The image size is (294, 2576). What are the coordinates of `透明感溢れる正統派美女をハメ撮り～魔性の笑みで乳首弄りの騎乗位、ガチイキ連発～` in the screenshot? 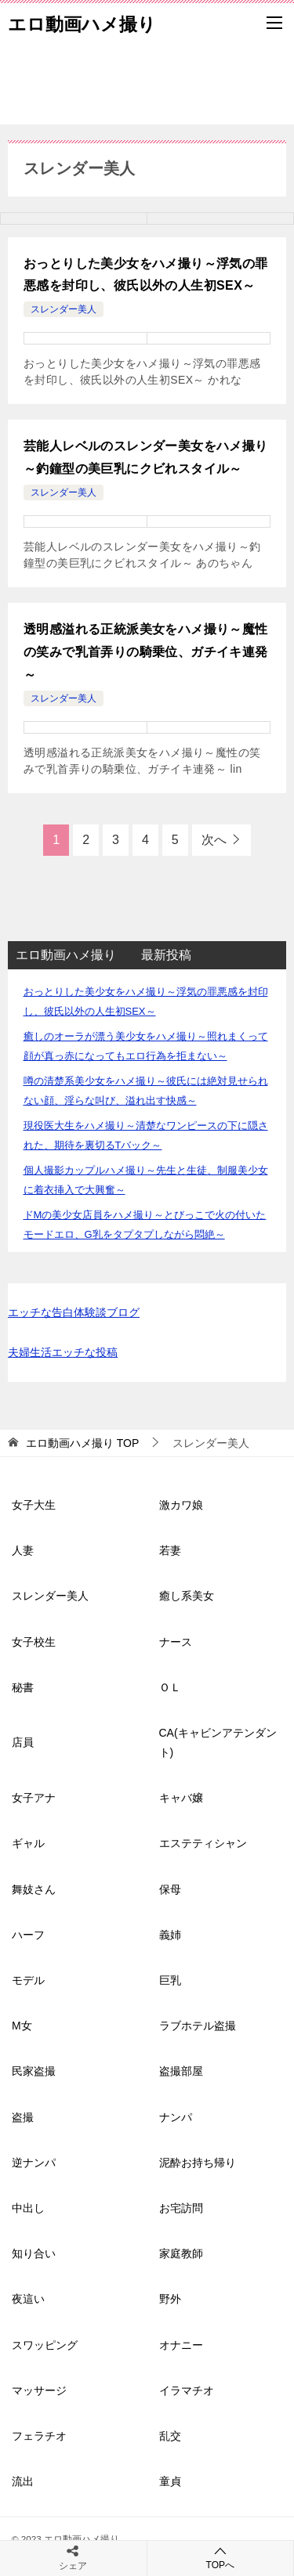 It's located at (146, 651).